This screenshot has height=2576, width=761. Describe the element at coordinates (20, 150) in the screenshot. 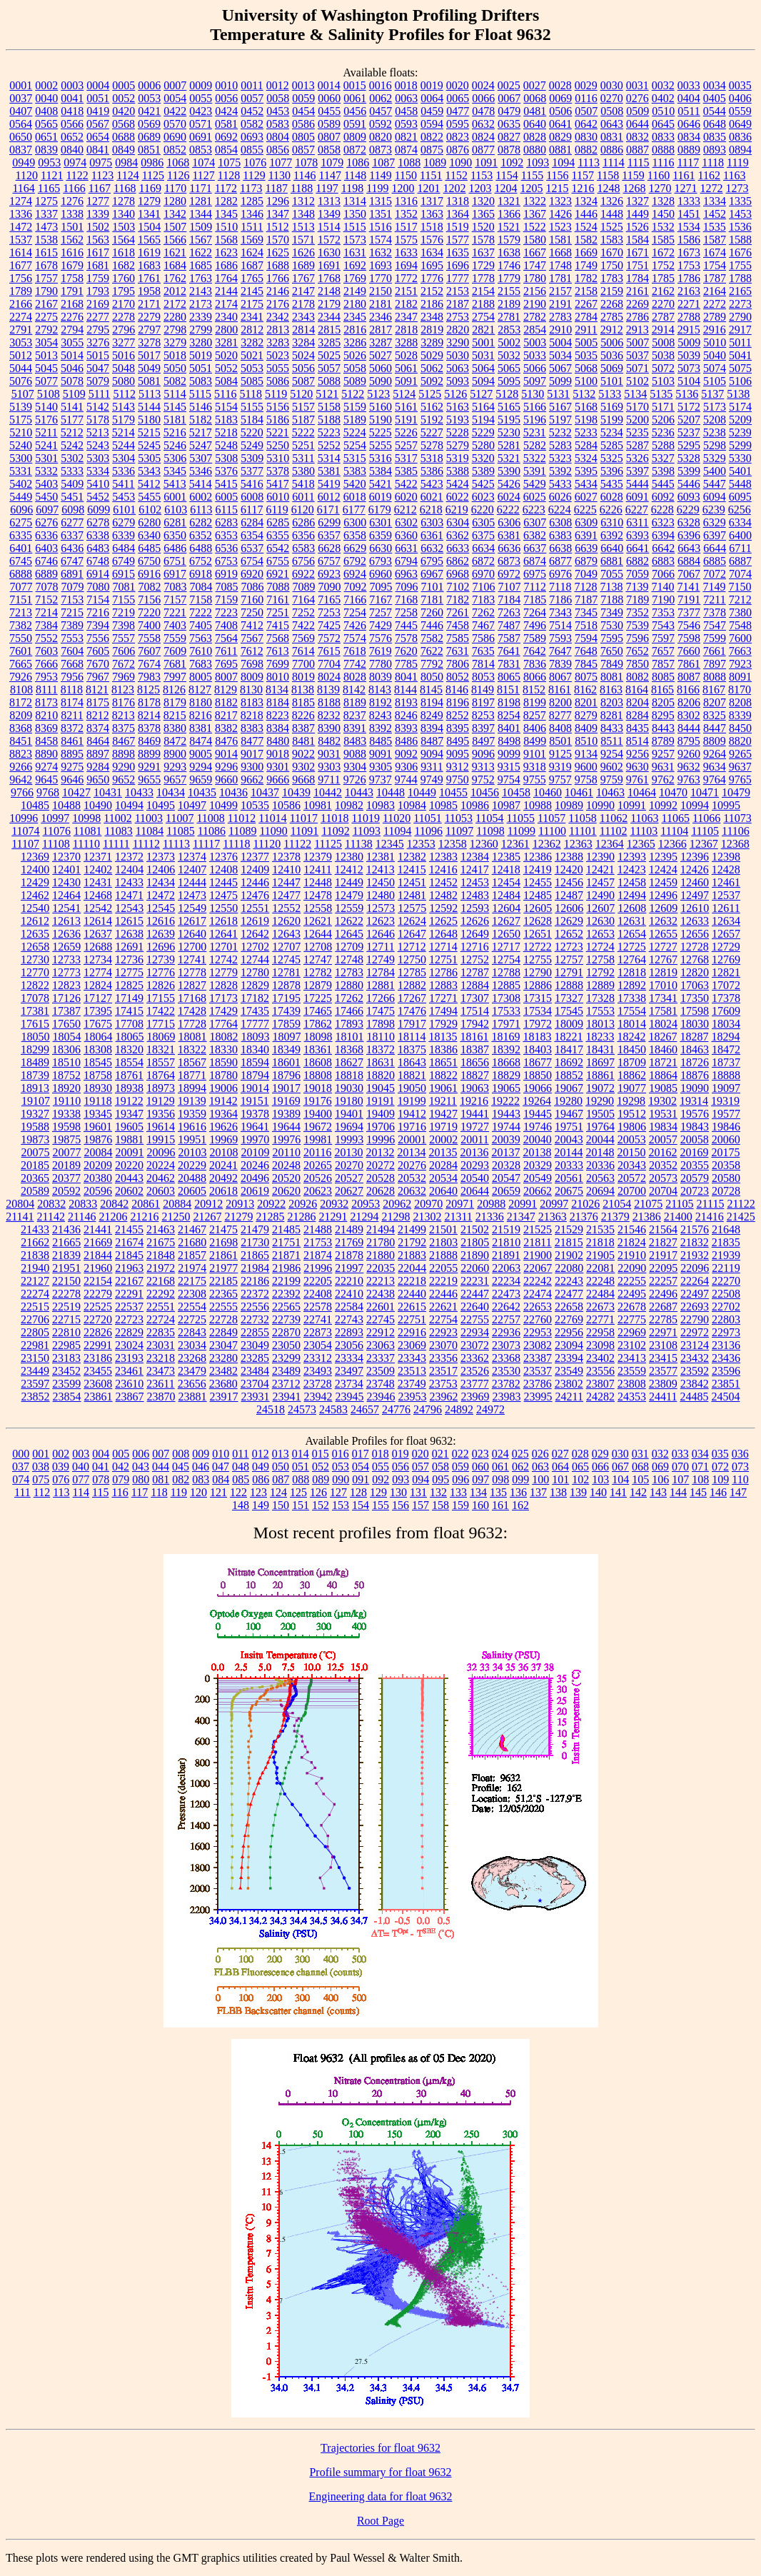

I see `0837` at that location.